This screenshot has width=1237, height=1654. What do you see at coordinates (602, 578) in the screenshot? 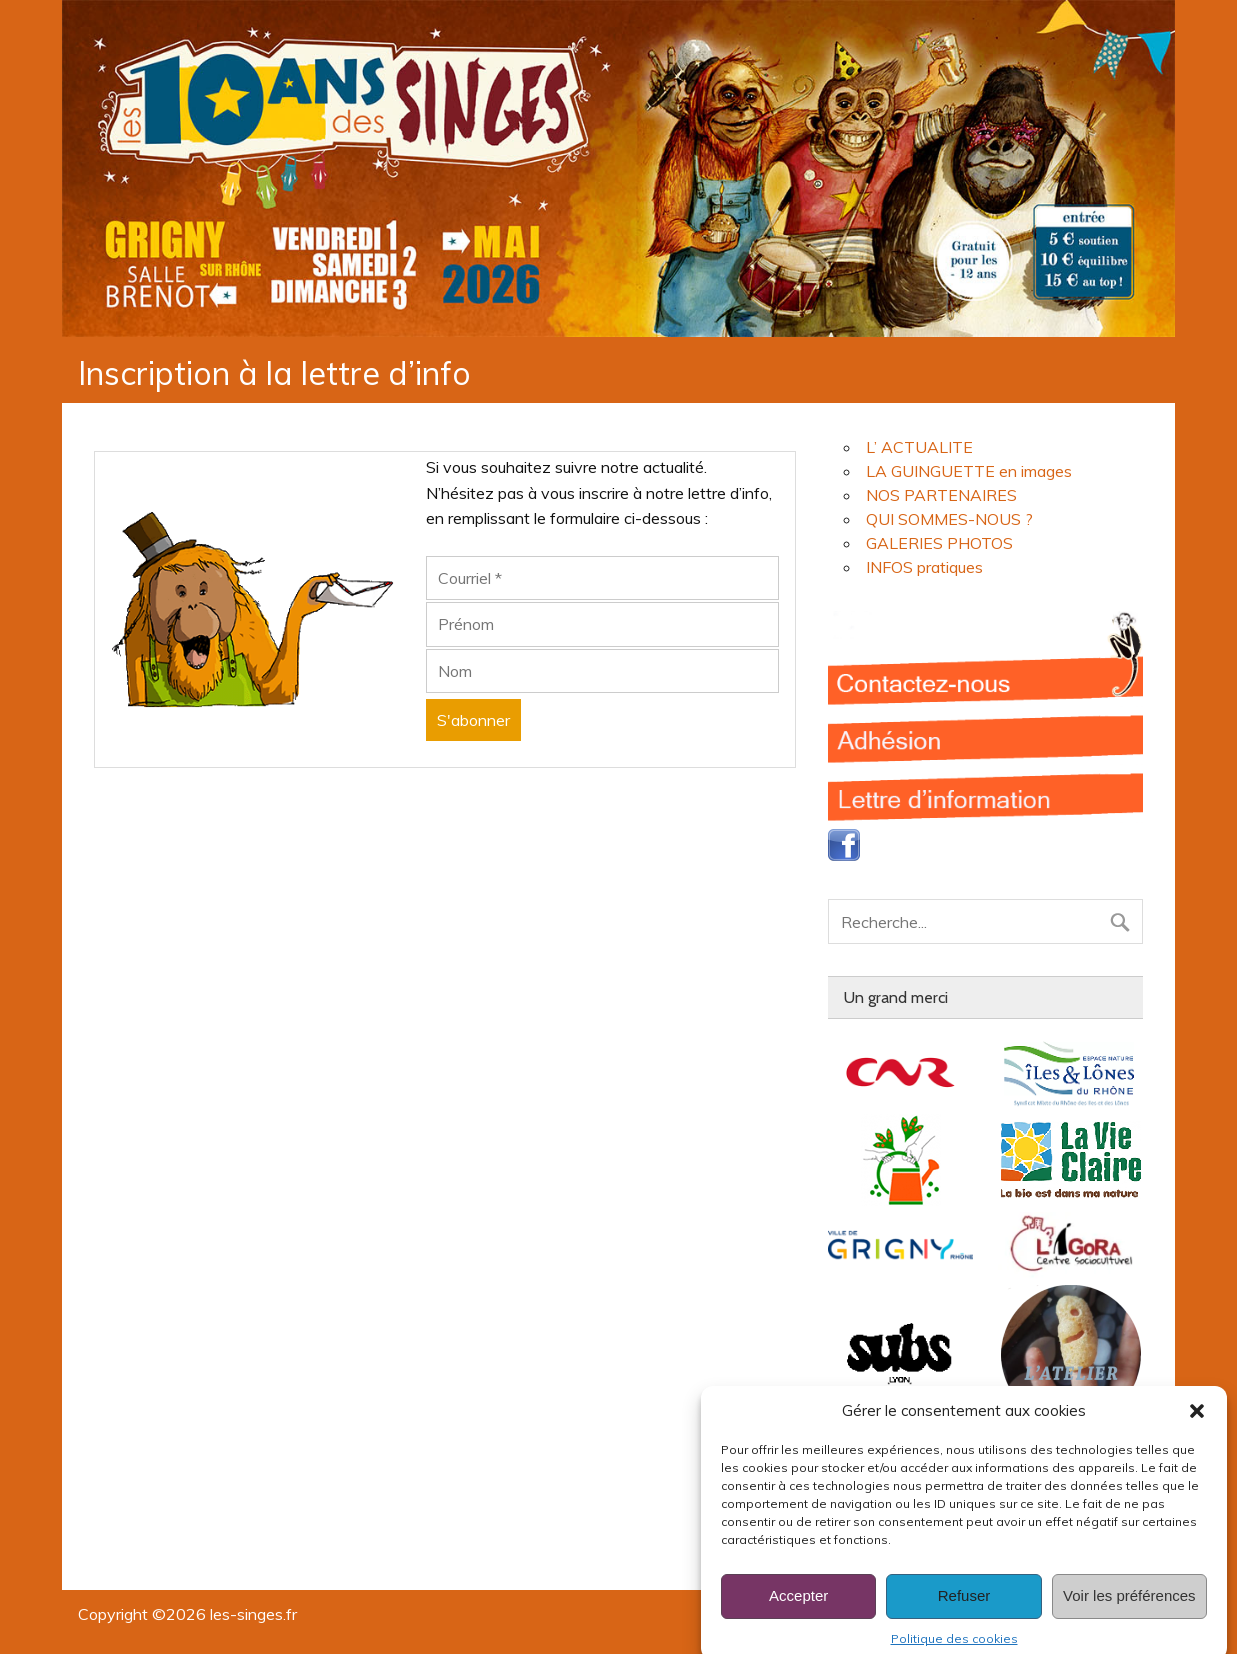
I see `[Courriel]` at bounding box center [602, 578].